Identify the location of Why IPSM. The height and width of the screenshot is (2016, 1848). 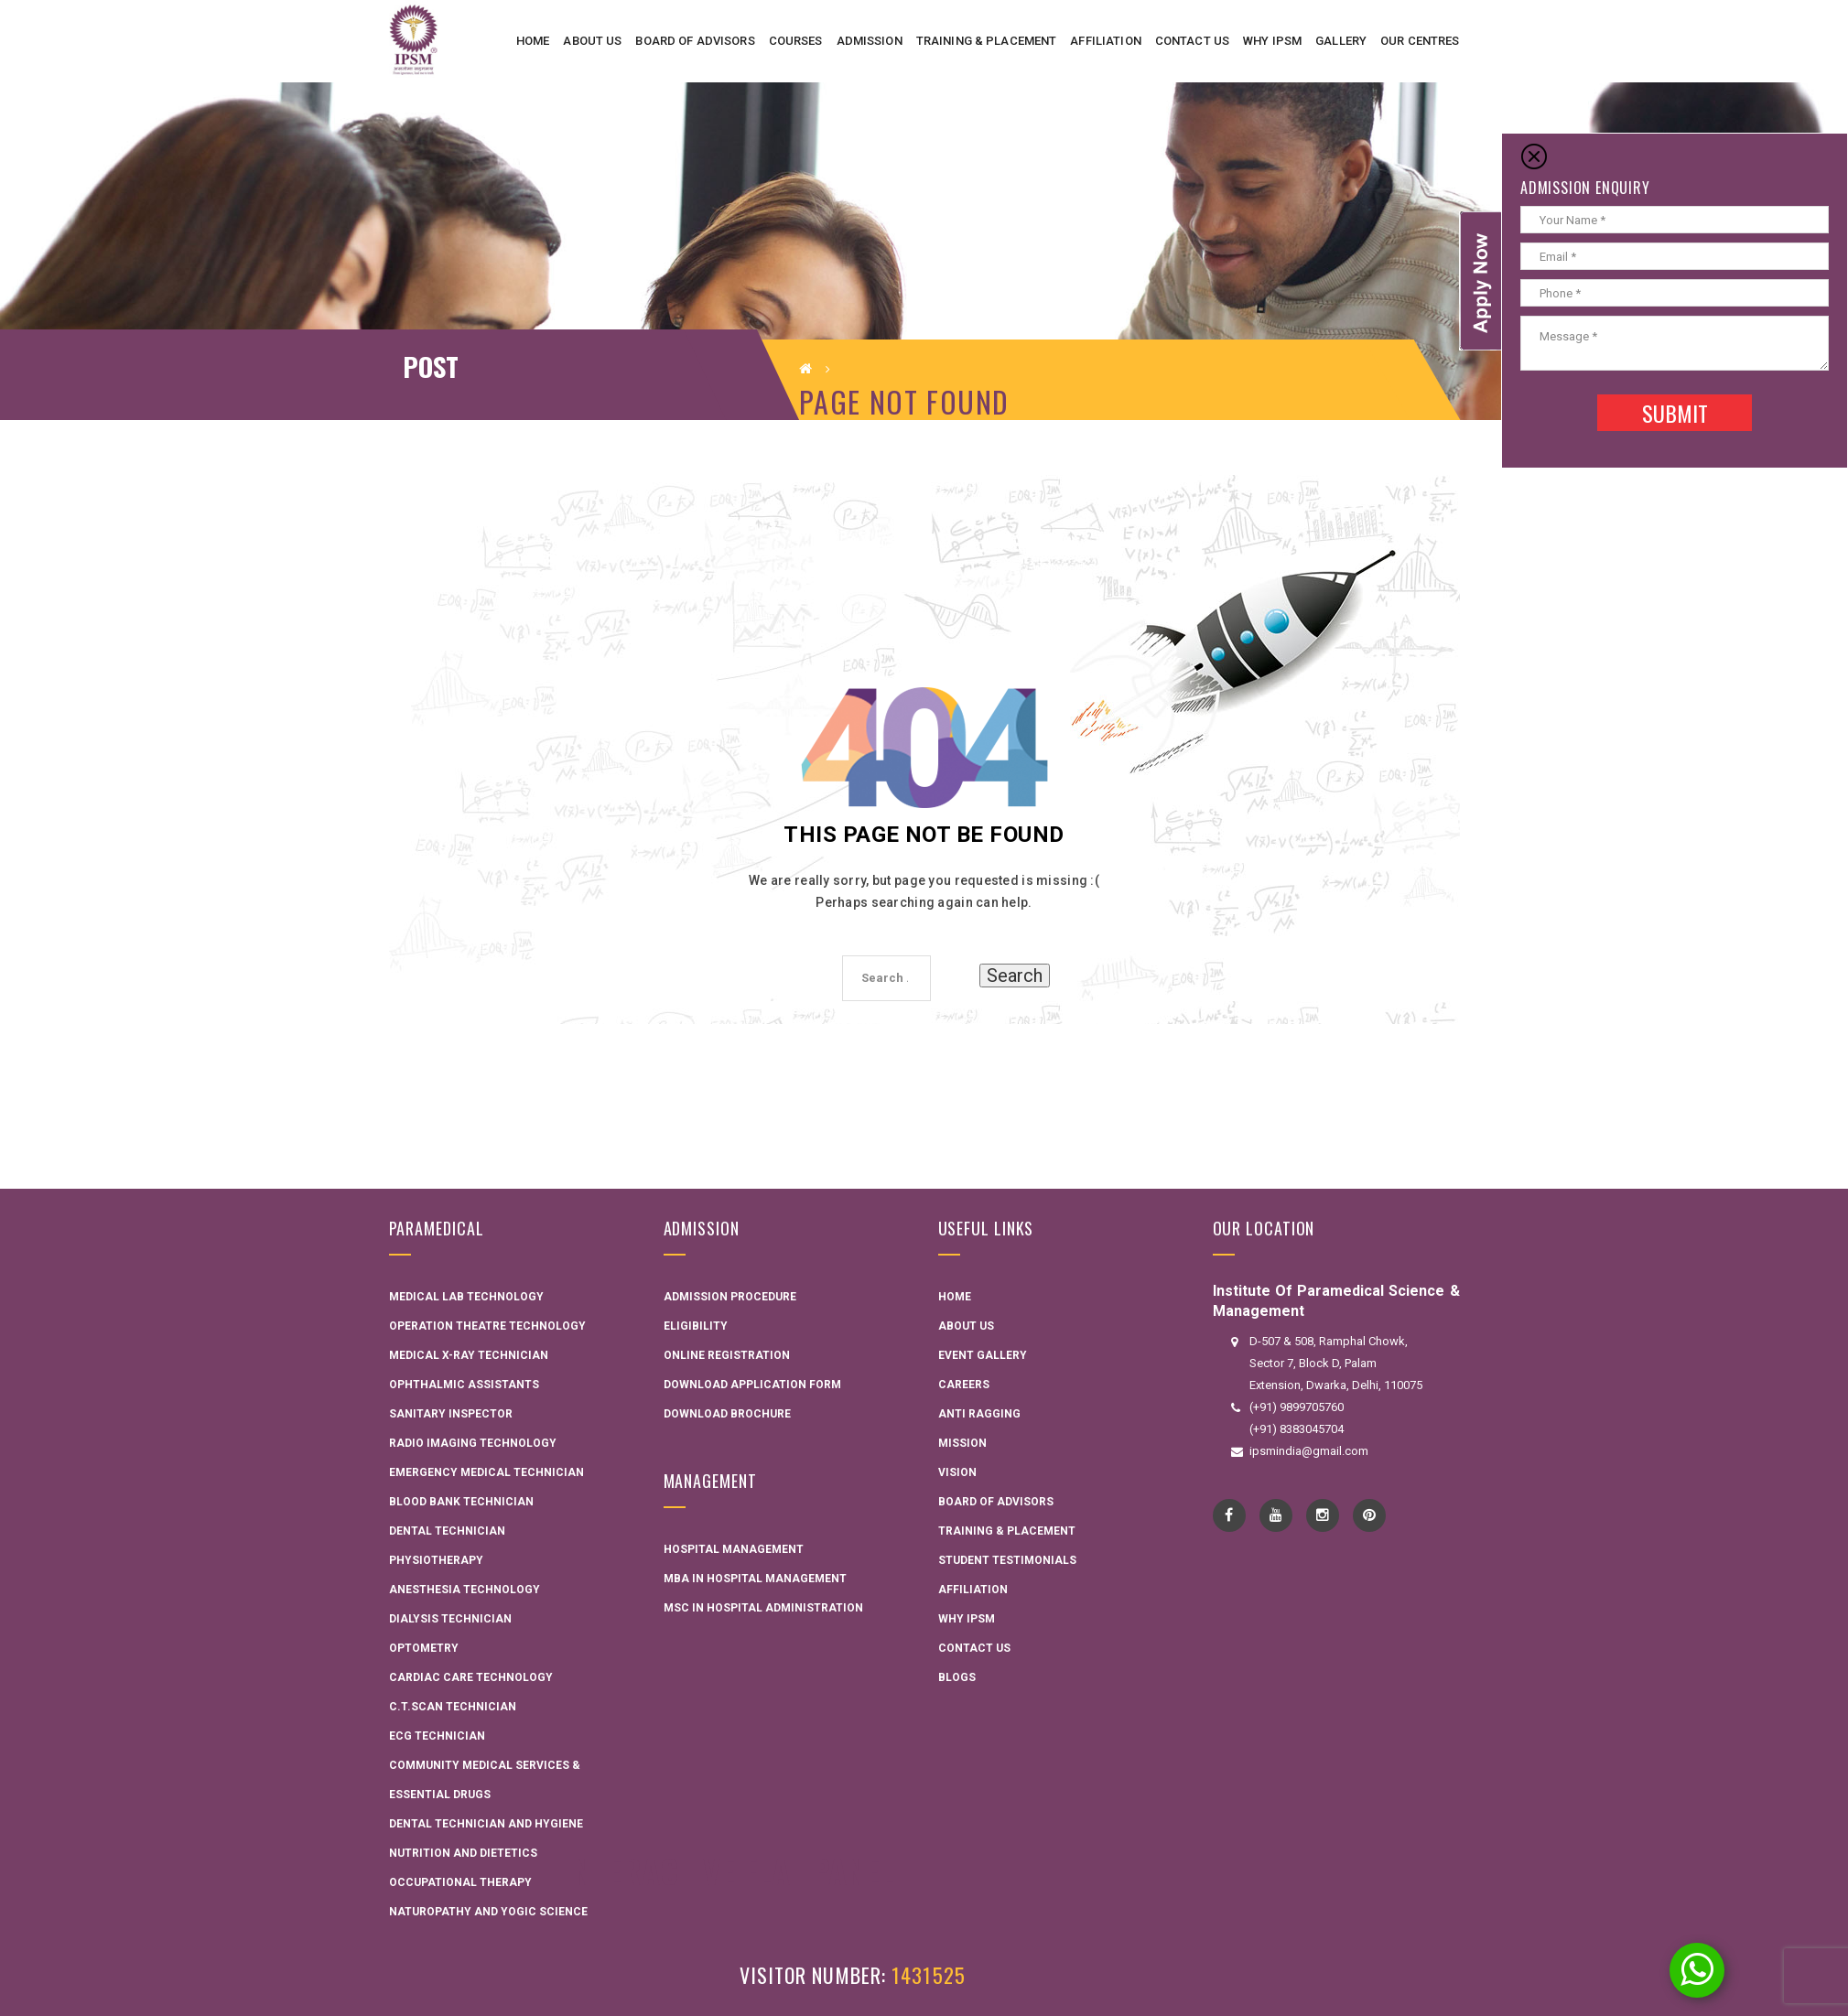
(966, 1618).